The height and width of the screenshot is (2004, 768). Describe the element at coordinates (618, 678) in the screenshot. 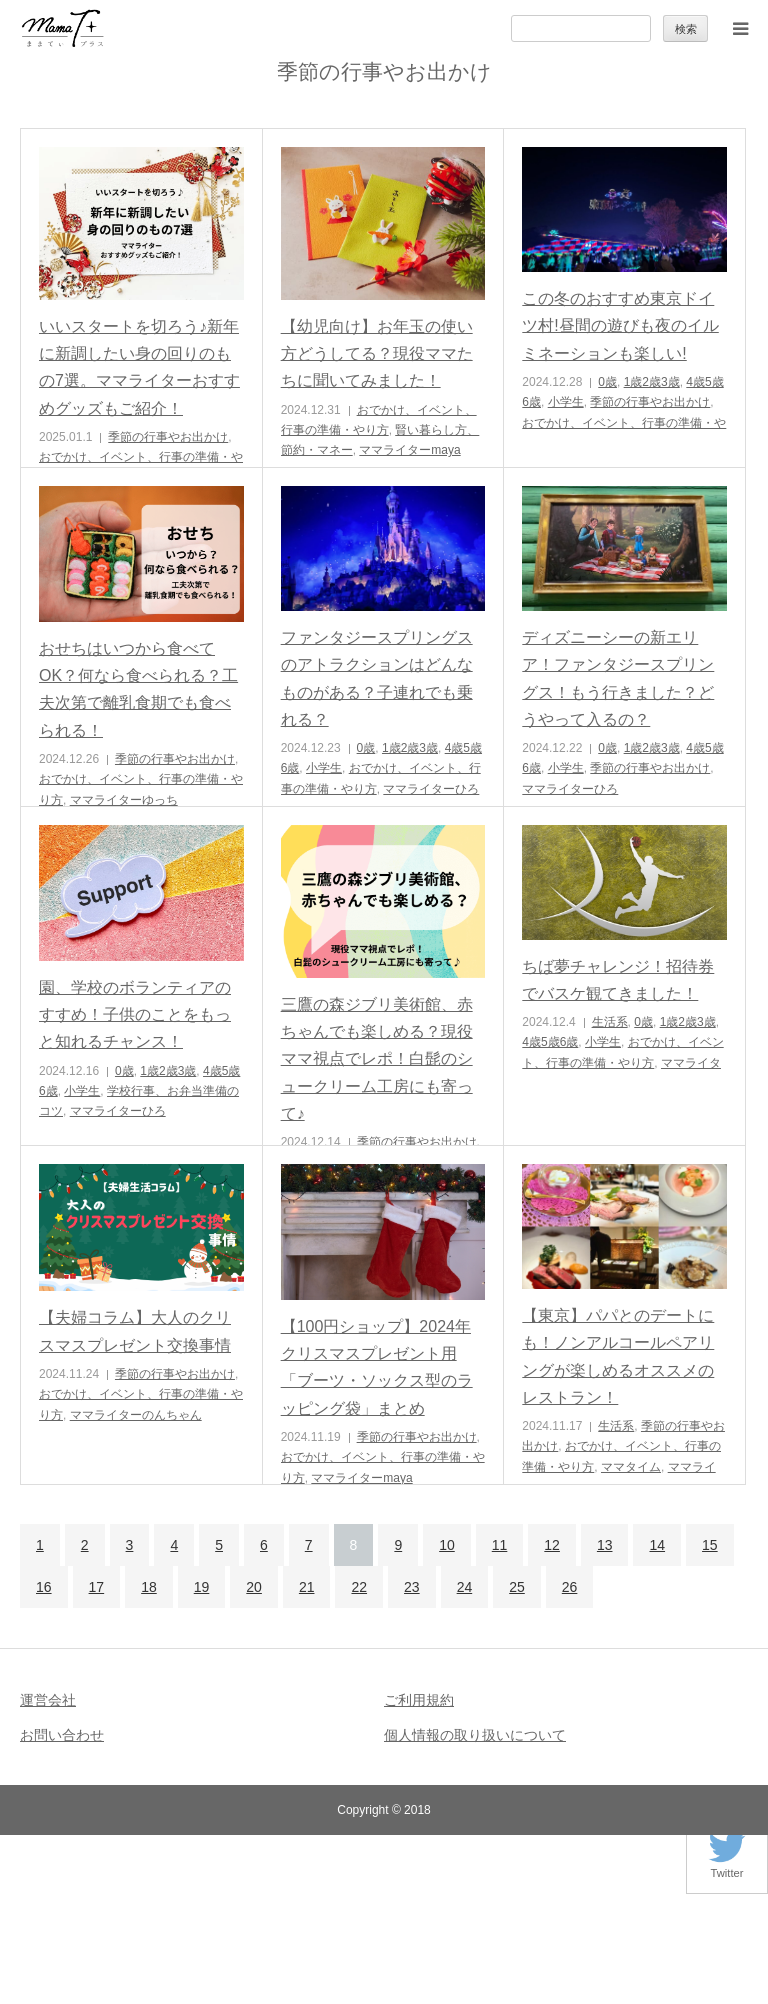

I see `ディズニーシーの新エリア！ファンタジースプリングス！もう行きました？どうやって入るの？` at that location.